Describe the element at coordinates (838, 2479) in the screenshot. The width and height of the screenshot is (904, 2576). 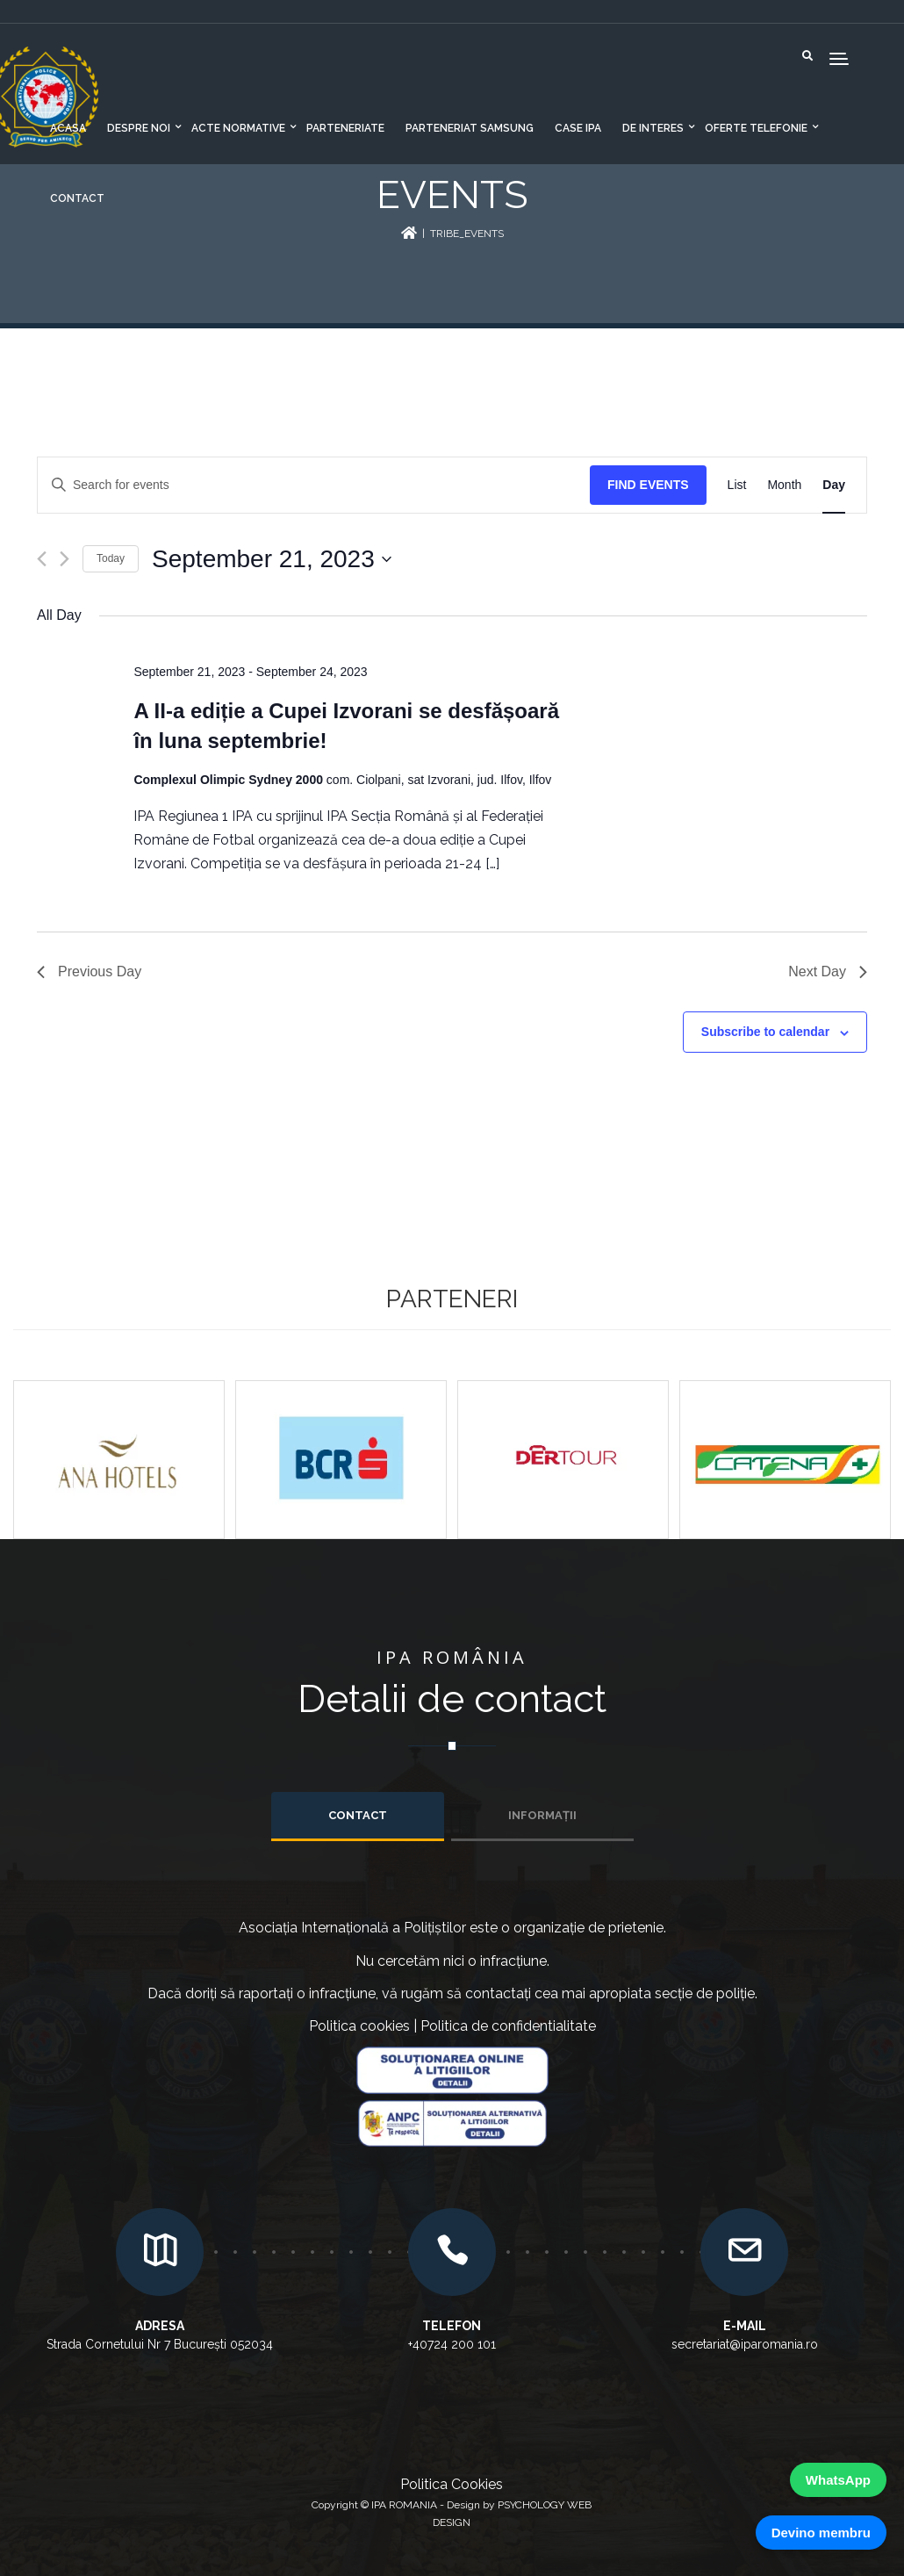
I see `WhatsApp` at that location.